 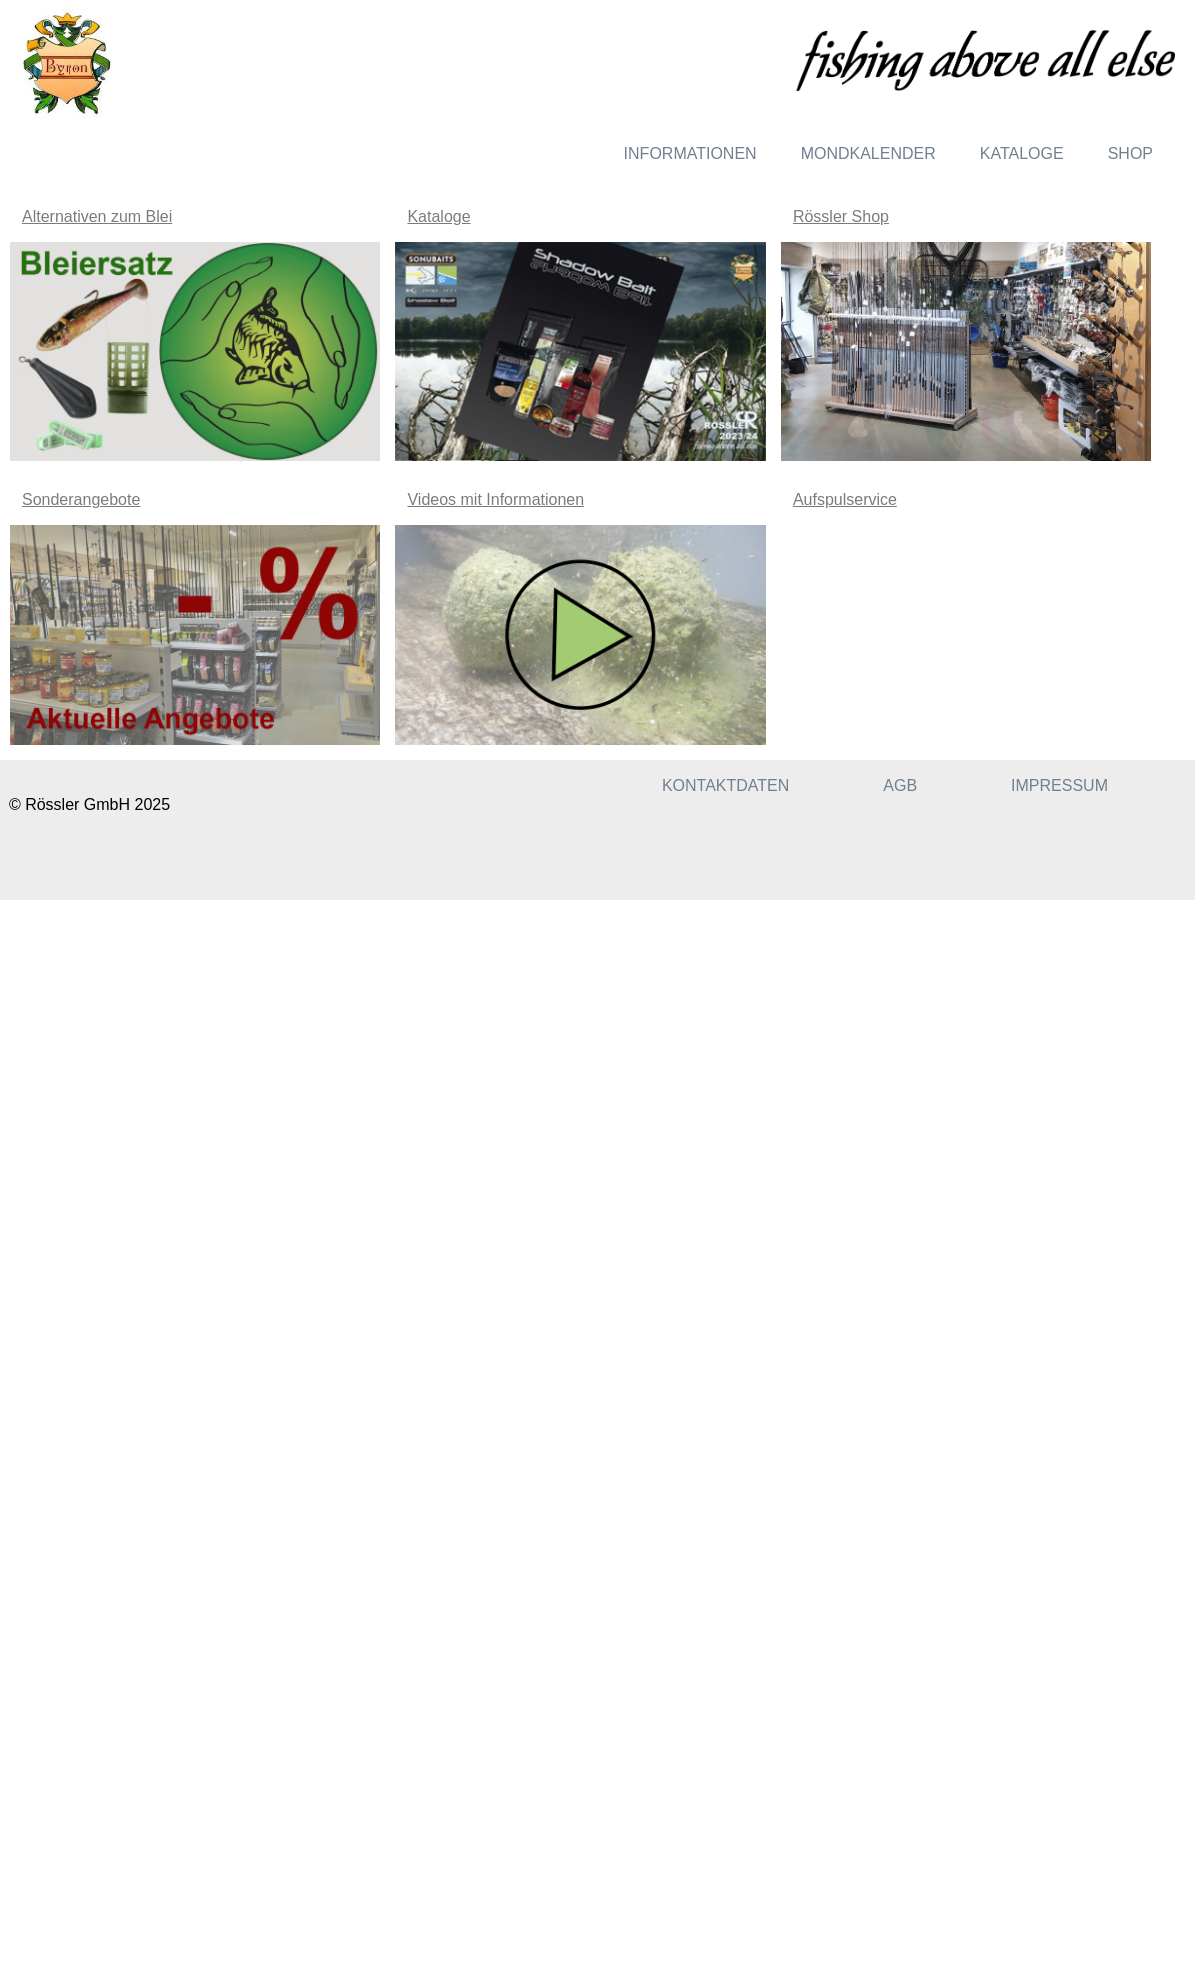 What do you see at coordinates (690, 153) in the screenshot?
I see `Informationen` at bounding box center [690, 153].